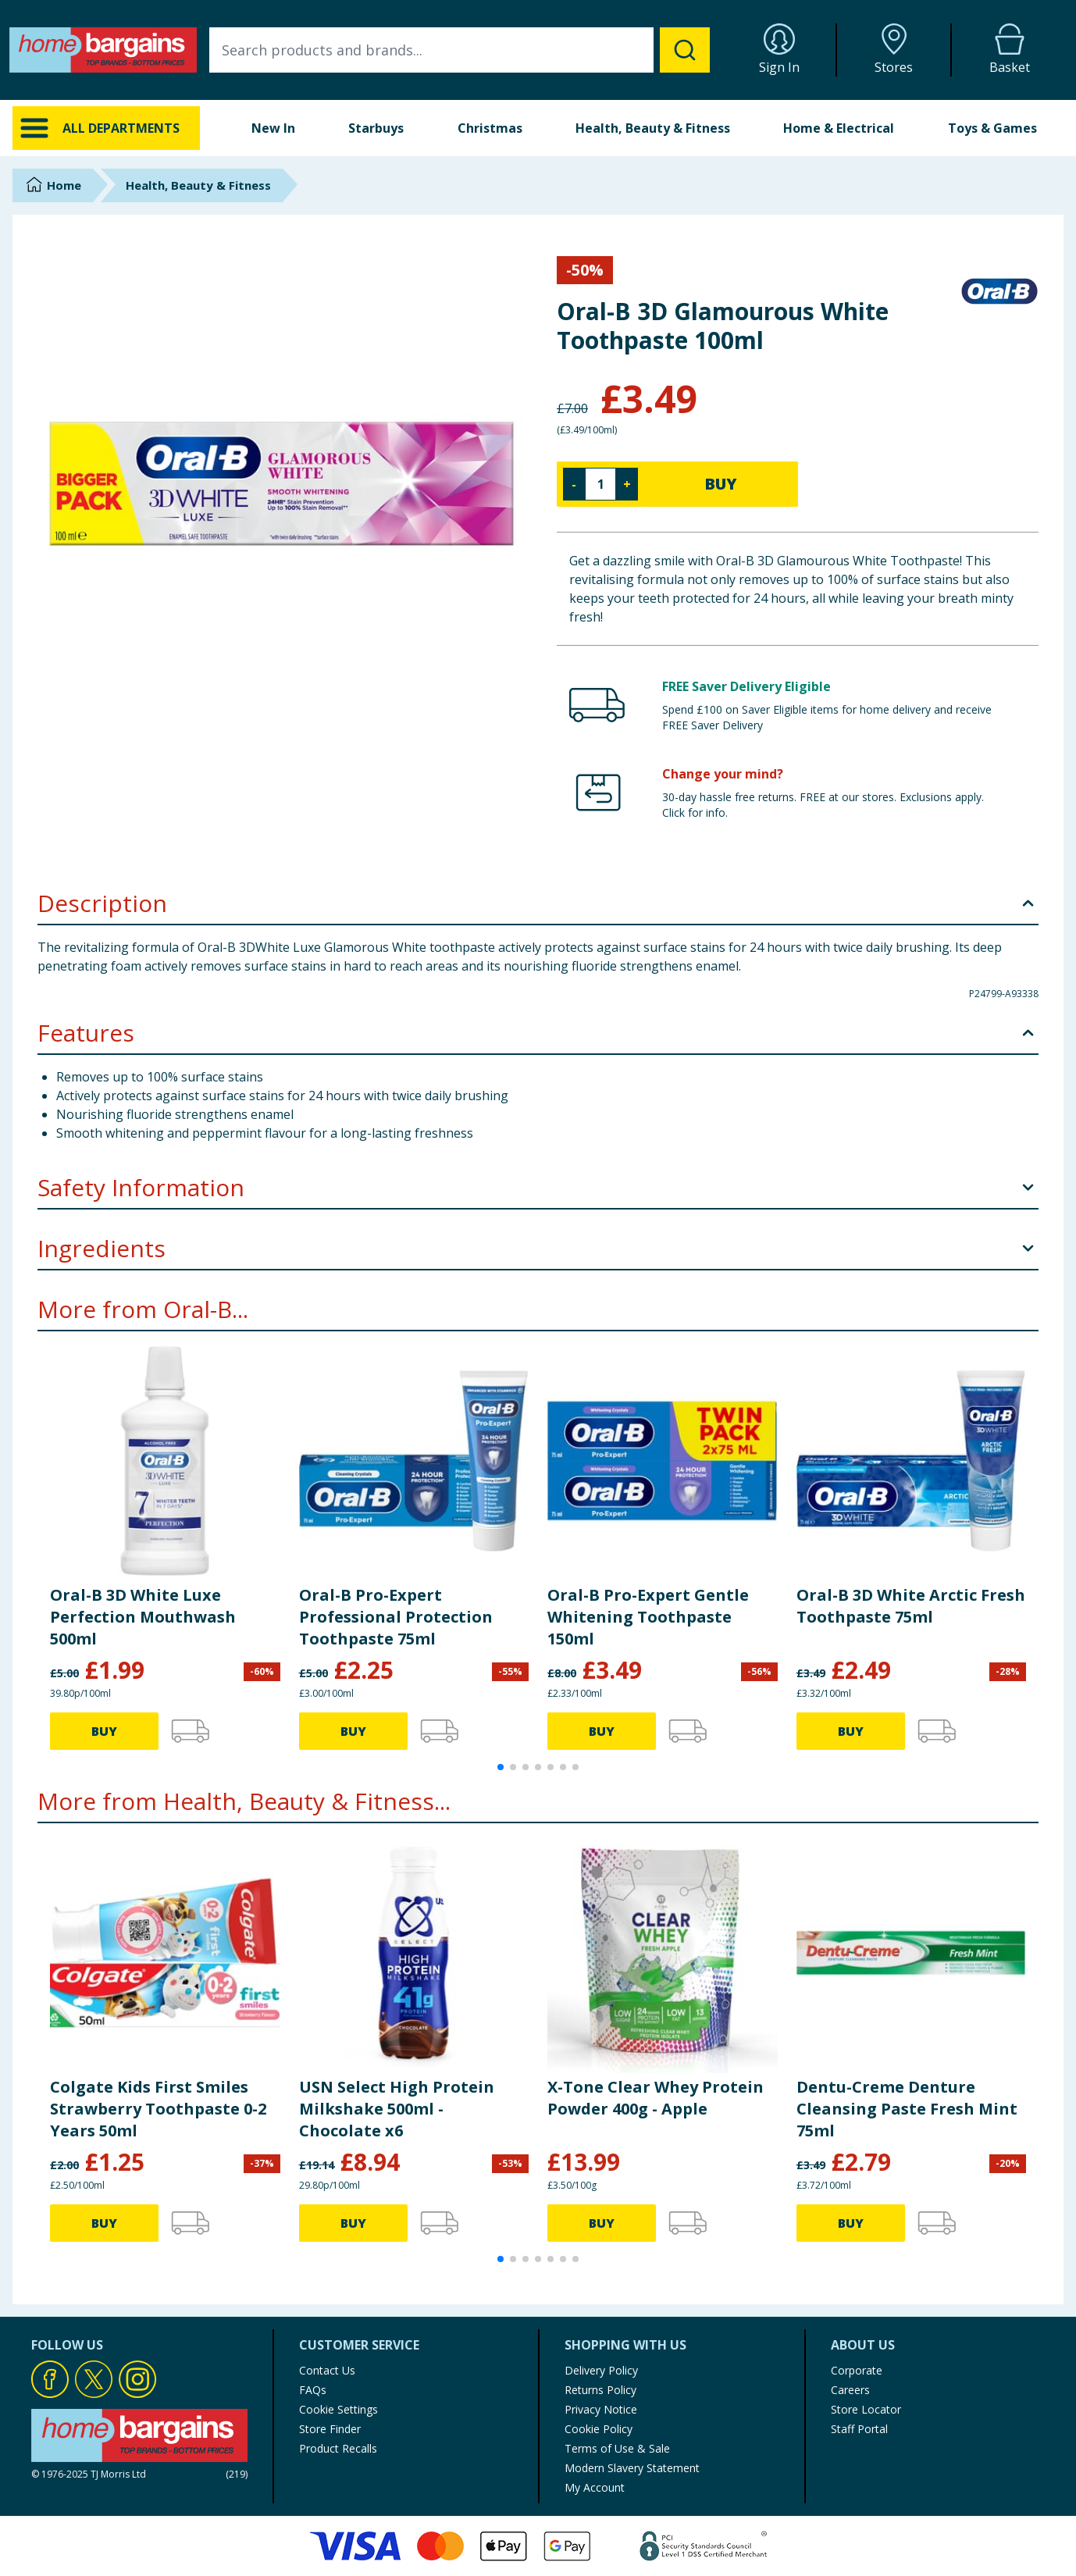 This screenshot has width=1076, height=2576. Describe the element at coordinates (601, 2370) in the screenshot. I see `Delivery Policy` at that location.